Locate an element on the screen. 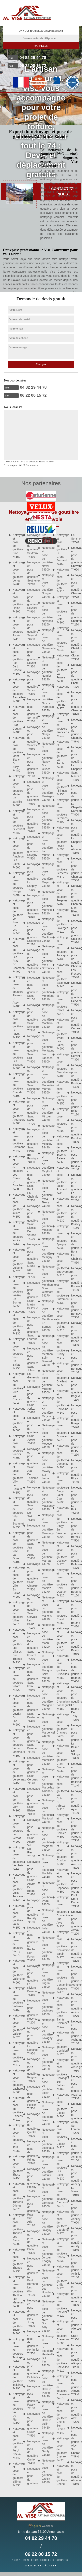  Nettoyage et pose de gouttière Ville En Sallaz 74250 is located at coordinates (16, 1582).